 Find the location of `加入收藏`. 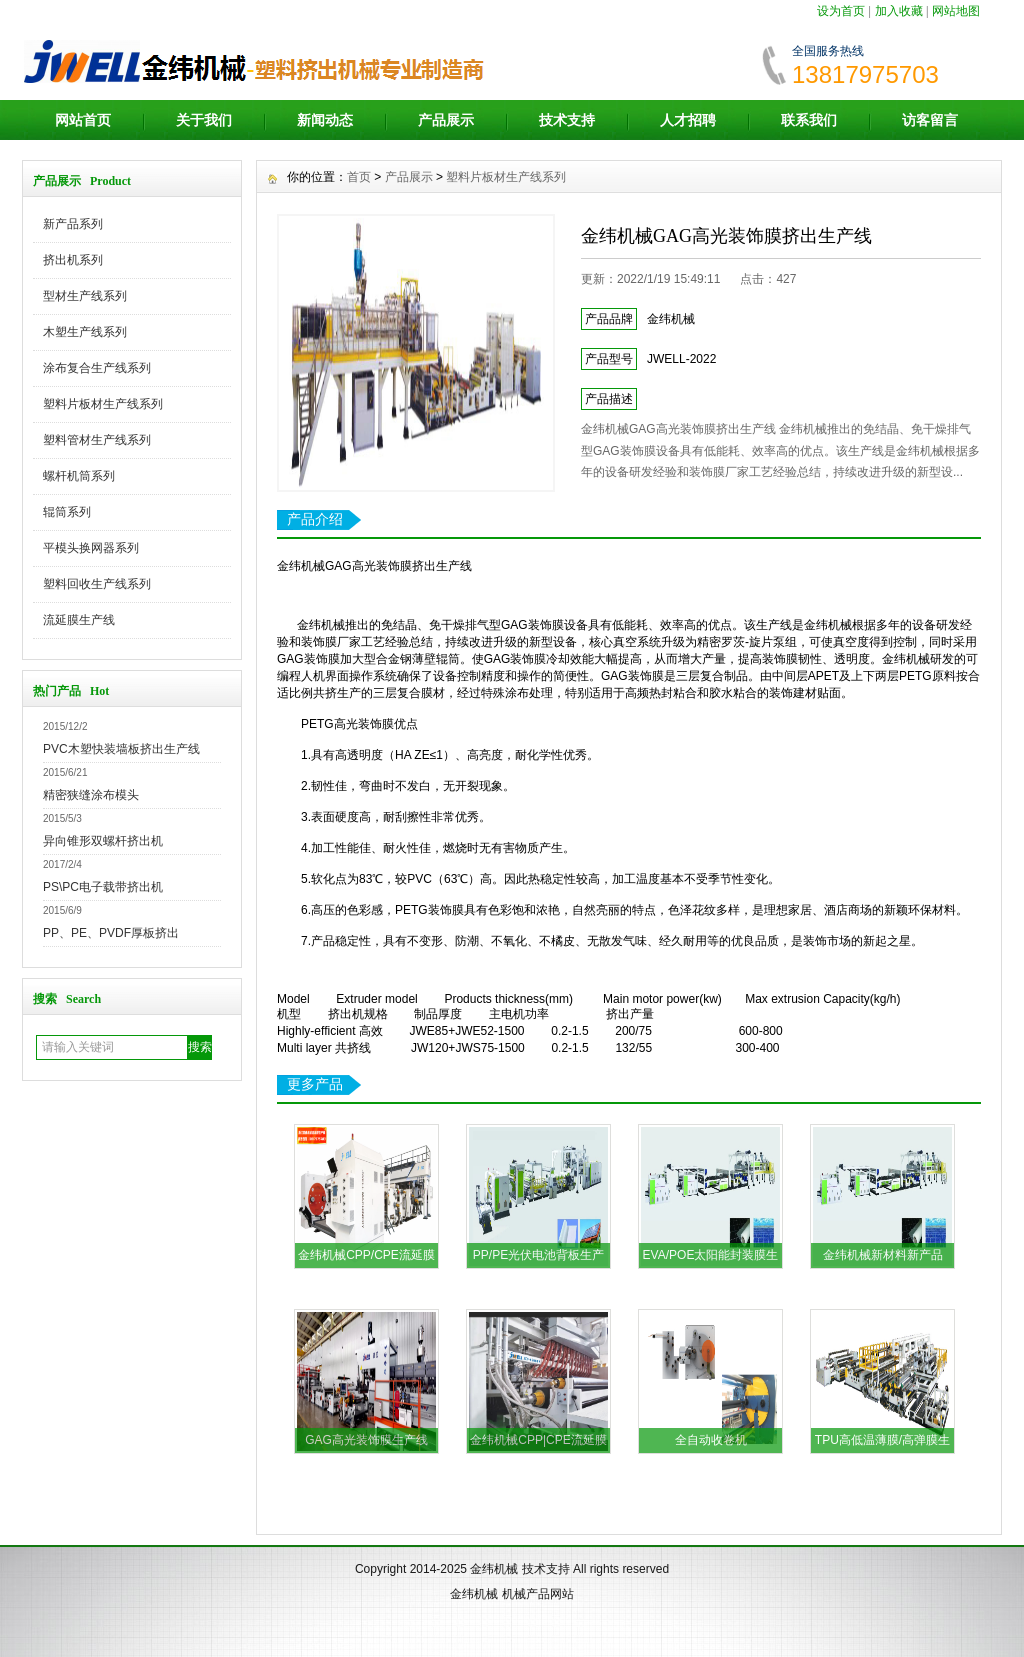

加入收藏 is located at coordinates (899, 11).